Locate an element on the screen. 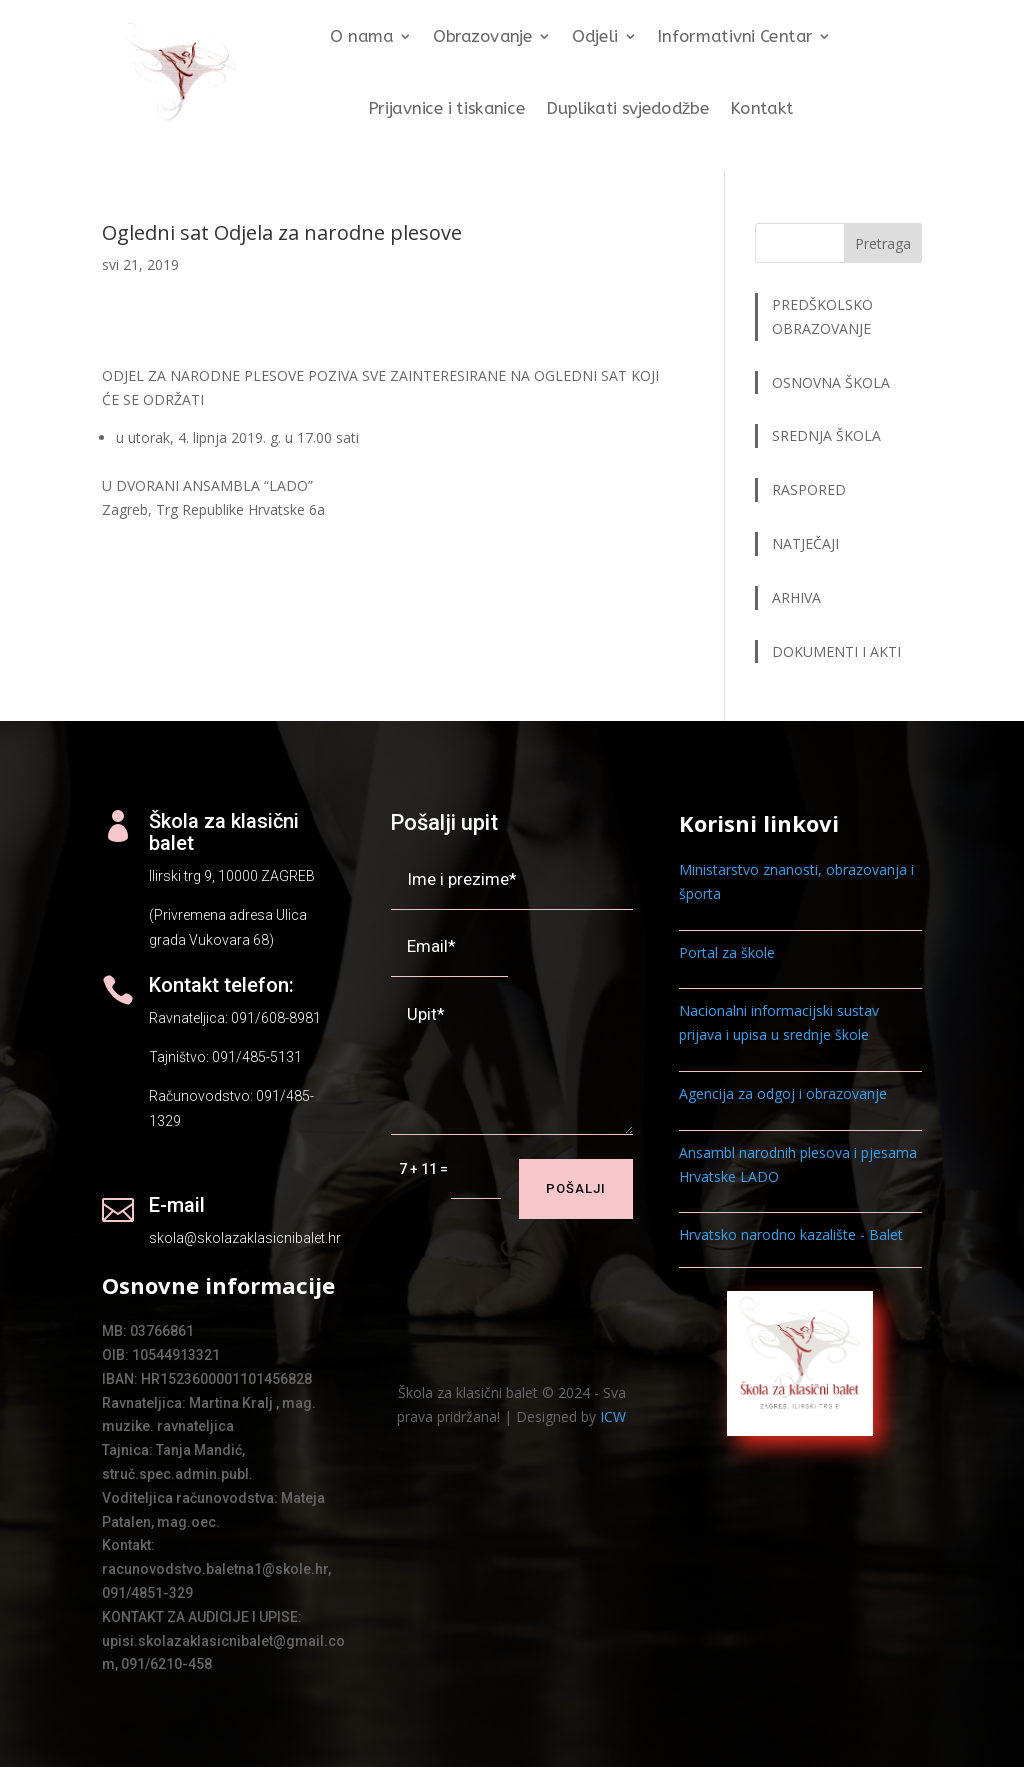 Image resolution: width=1024 pixels, height=1767 pixels. OSNOVNA ŠKOLA is located at coordinates (831, 382).